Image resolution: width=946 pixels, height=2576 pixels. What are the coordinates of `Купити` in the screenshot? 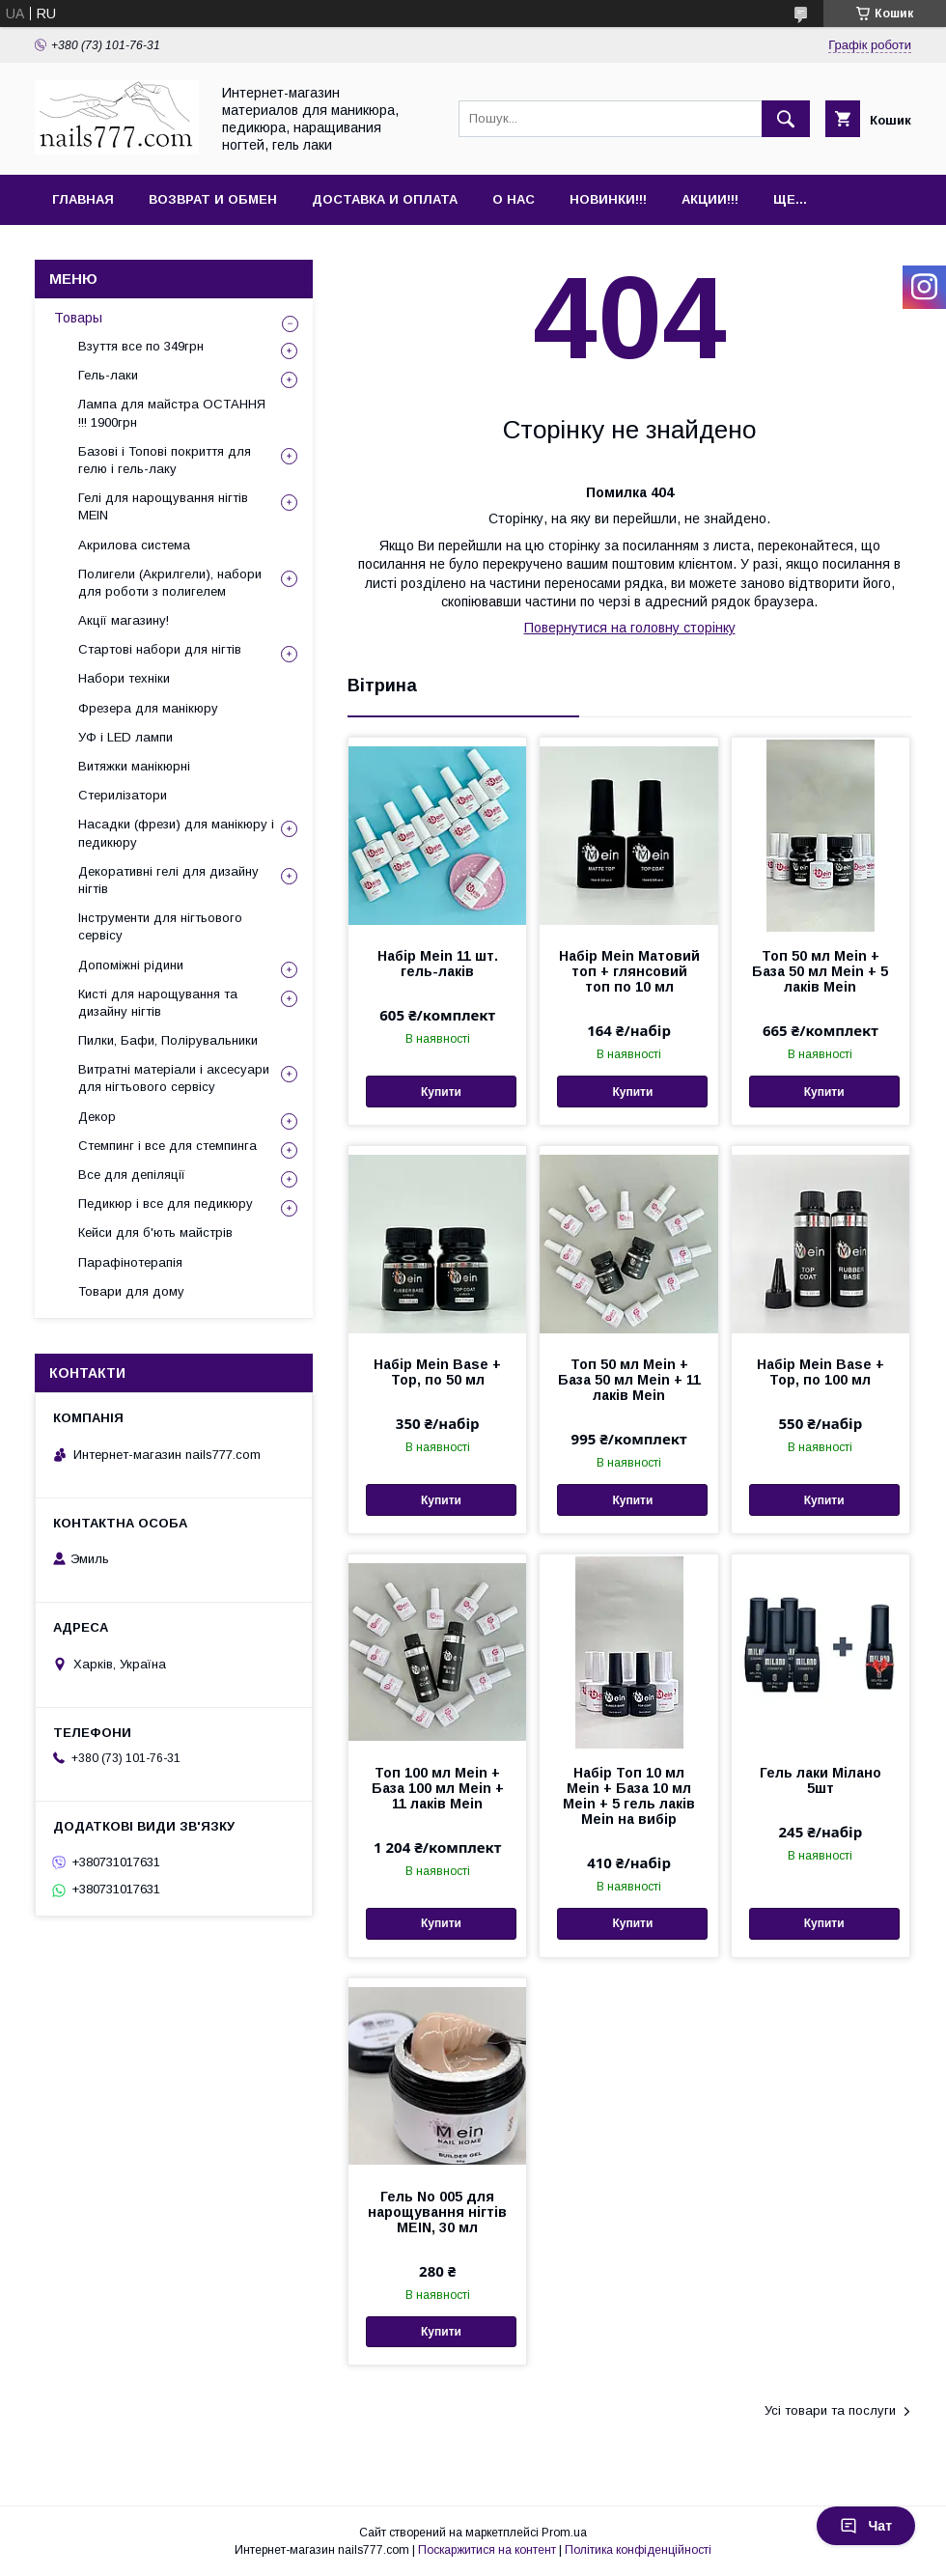 It's located at (441, 1092).